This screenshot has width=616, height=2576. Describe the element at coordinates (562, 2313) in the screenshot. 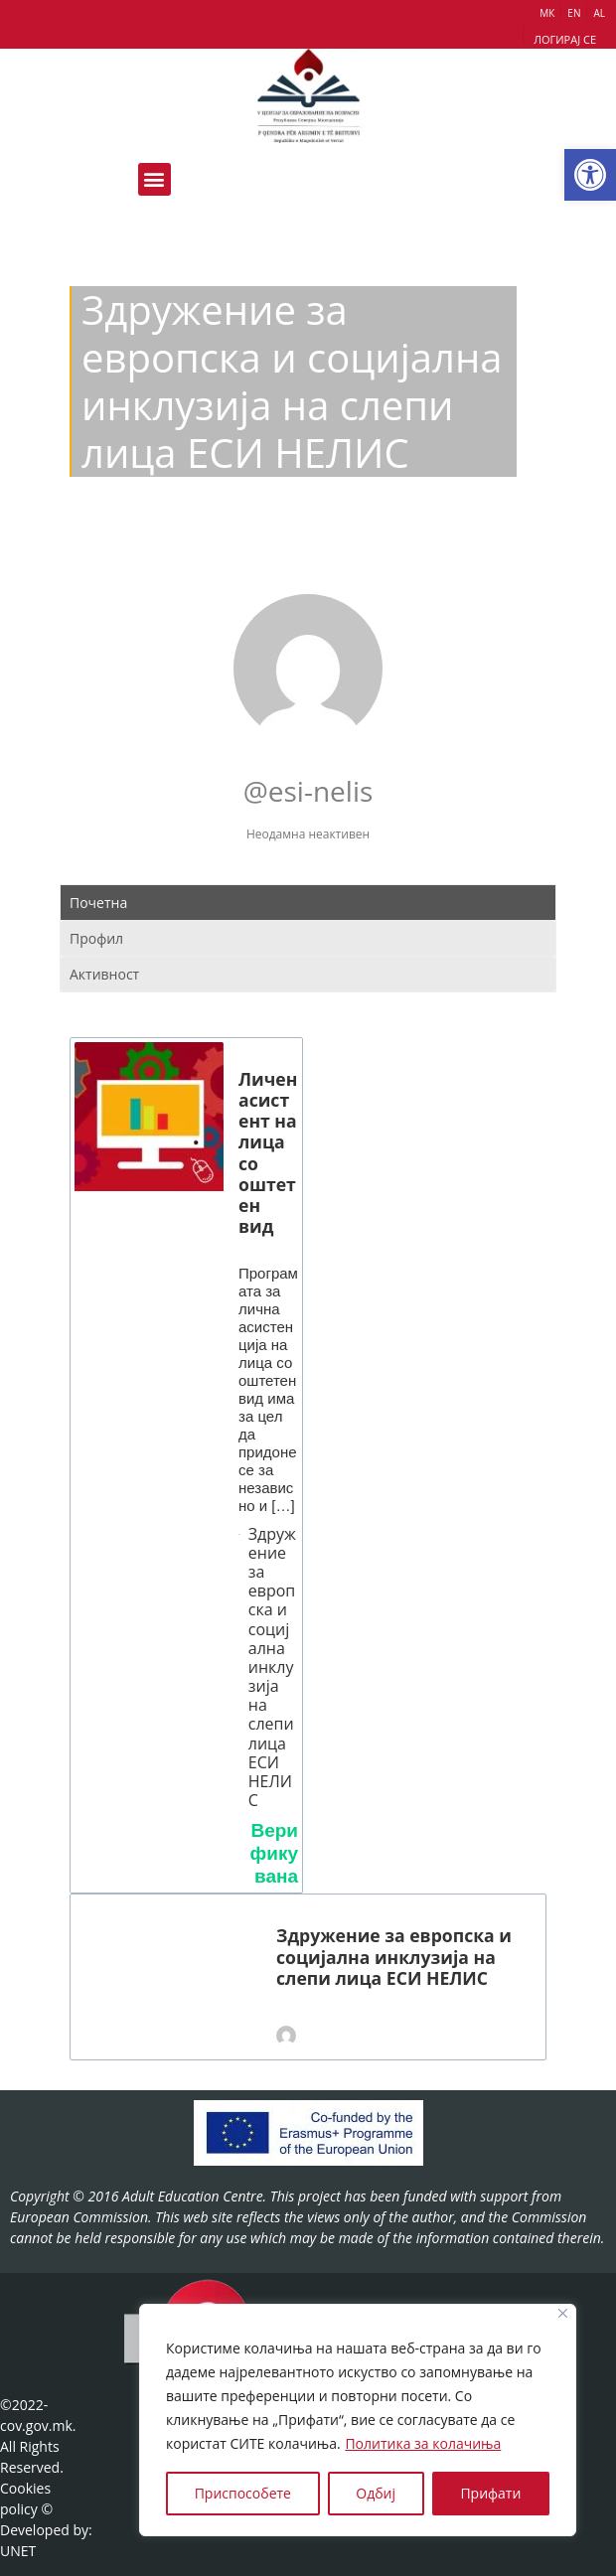

I see `[Close]` at that location.